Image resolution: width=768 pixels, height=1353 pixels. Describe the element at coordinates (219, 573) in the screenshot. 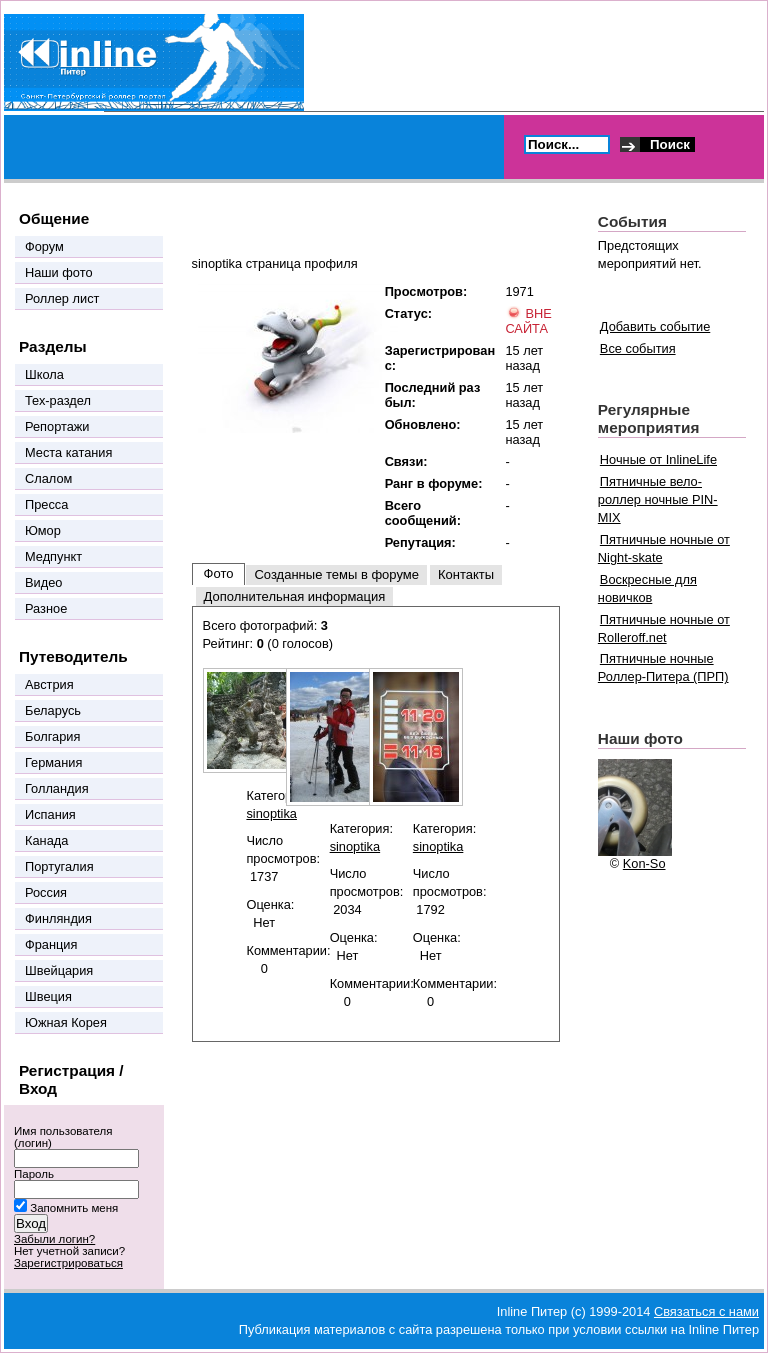

I see `Фото` at that location.